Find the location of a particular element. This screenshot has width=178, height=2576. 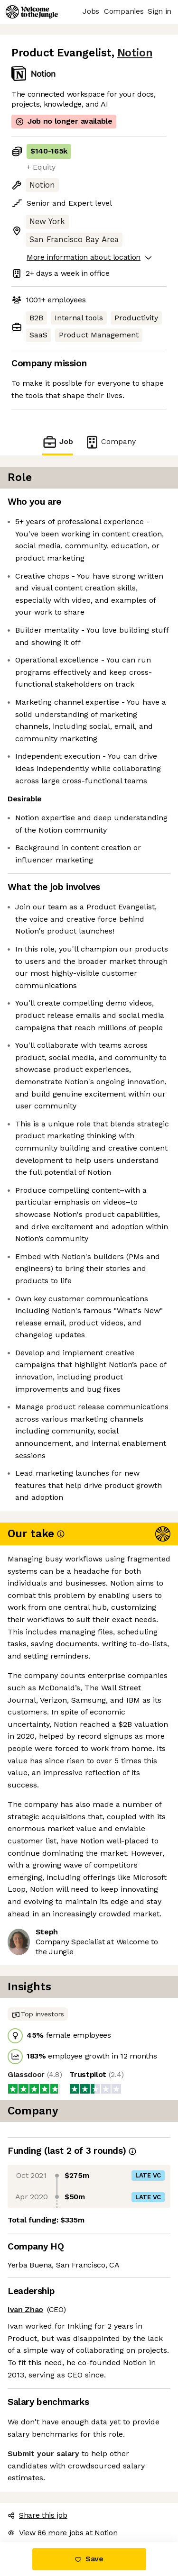

Share this job [button] is located at coordinates (37, 2515).